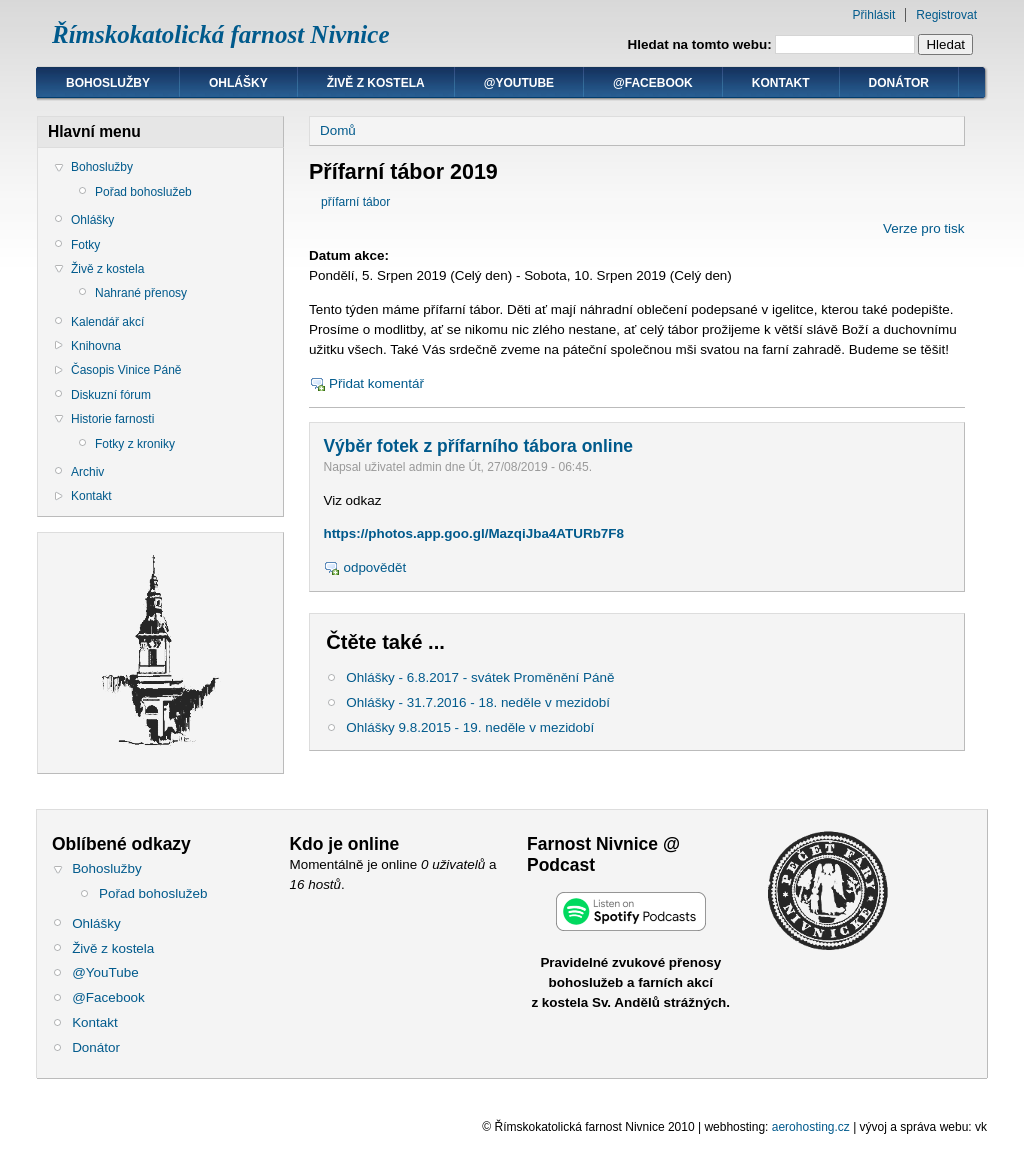 This screenshot has width=1024, height=1171. I want to click on Římskokatolická farnost Nivnice, so click(221, 34).